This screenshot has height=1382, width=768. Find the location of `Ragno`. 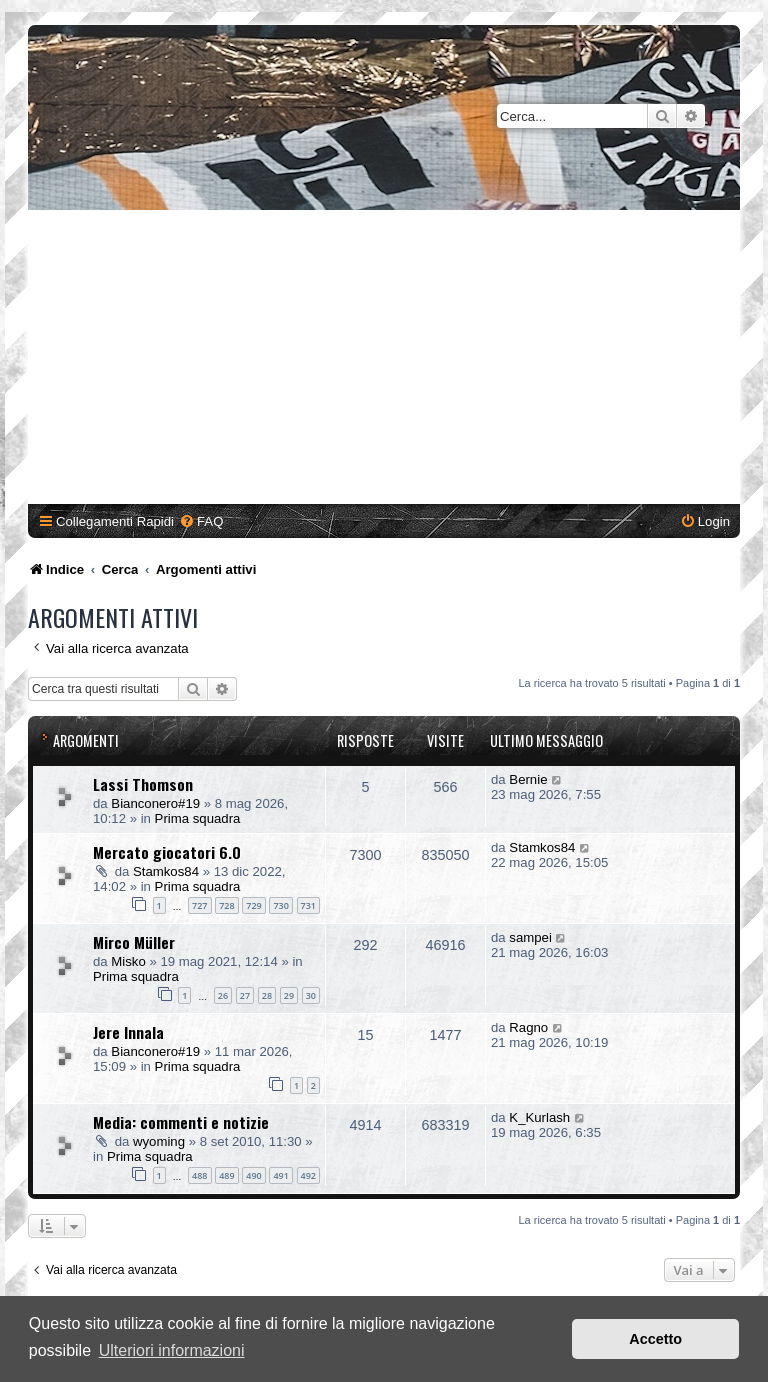

Ragno is located at coordinates (528, 1027).